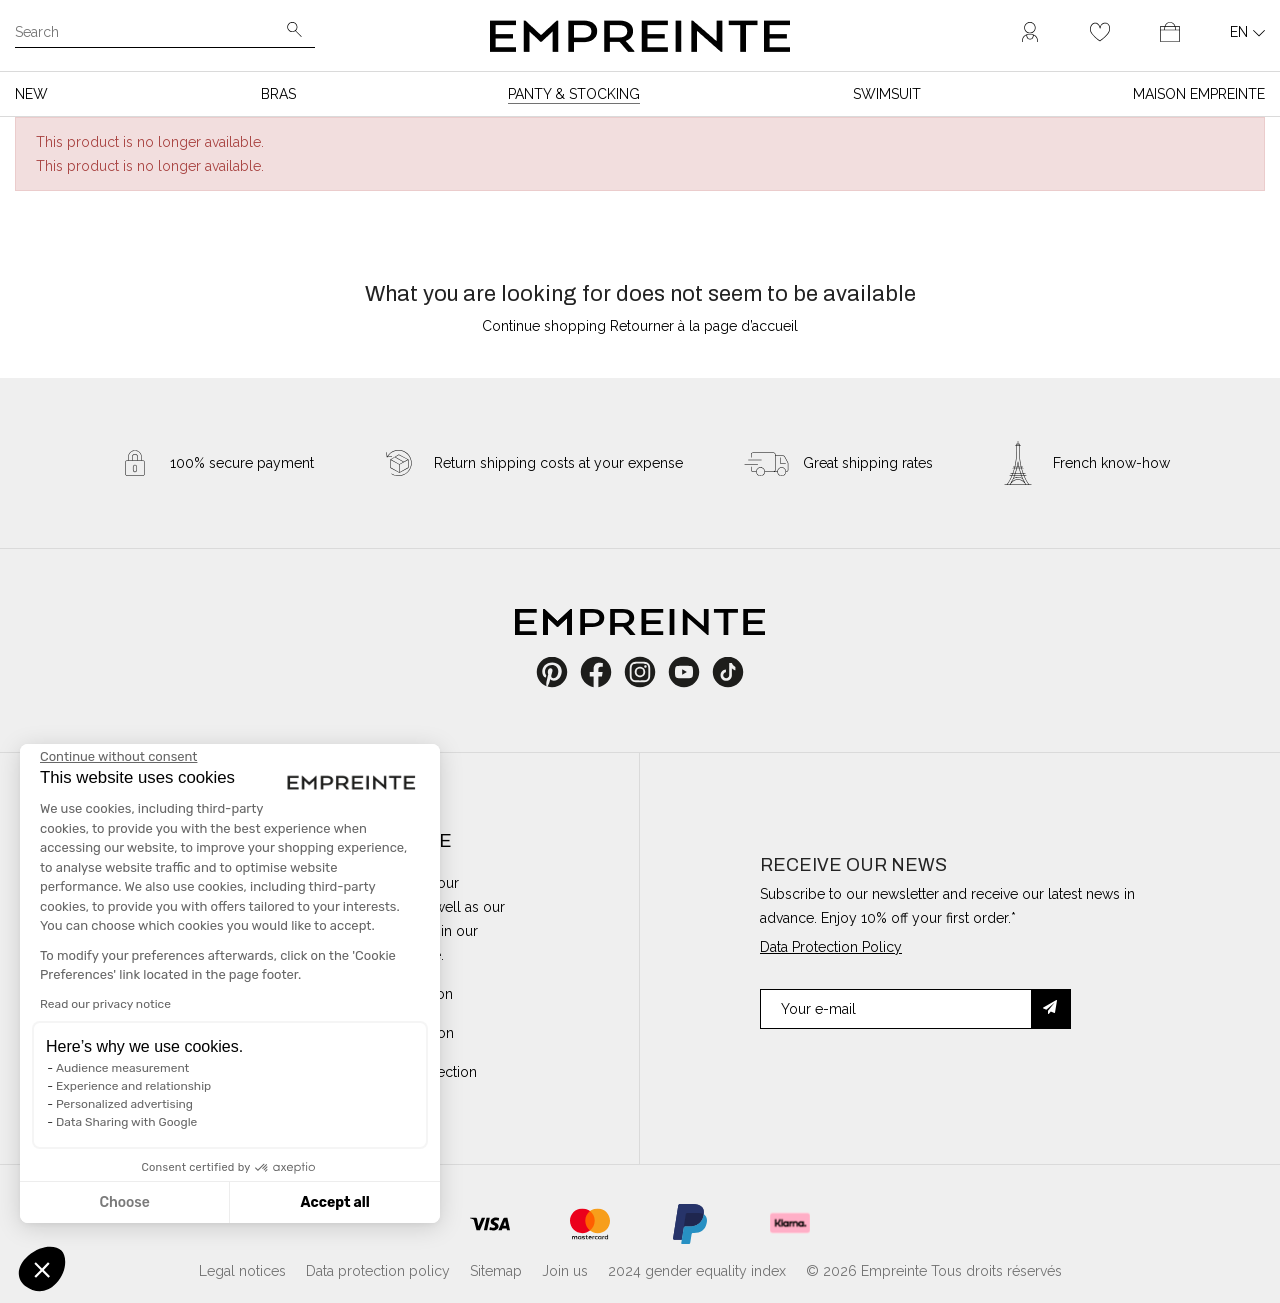  I want to click on Continue shopping, so click(544, 326).